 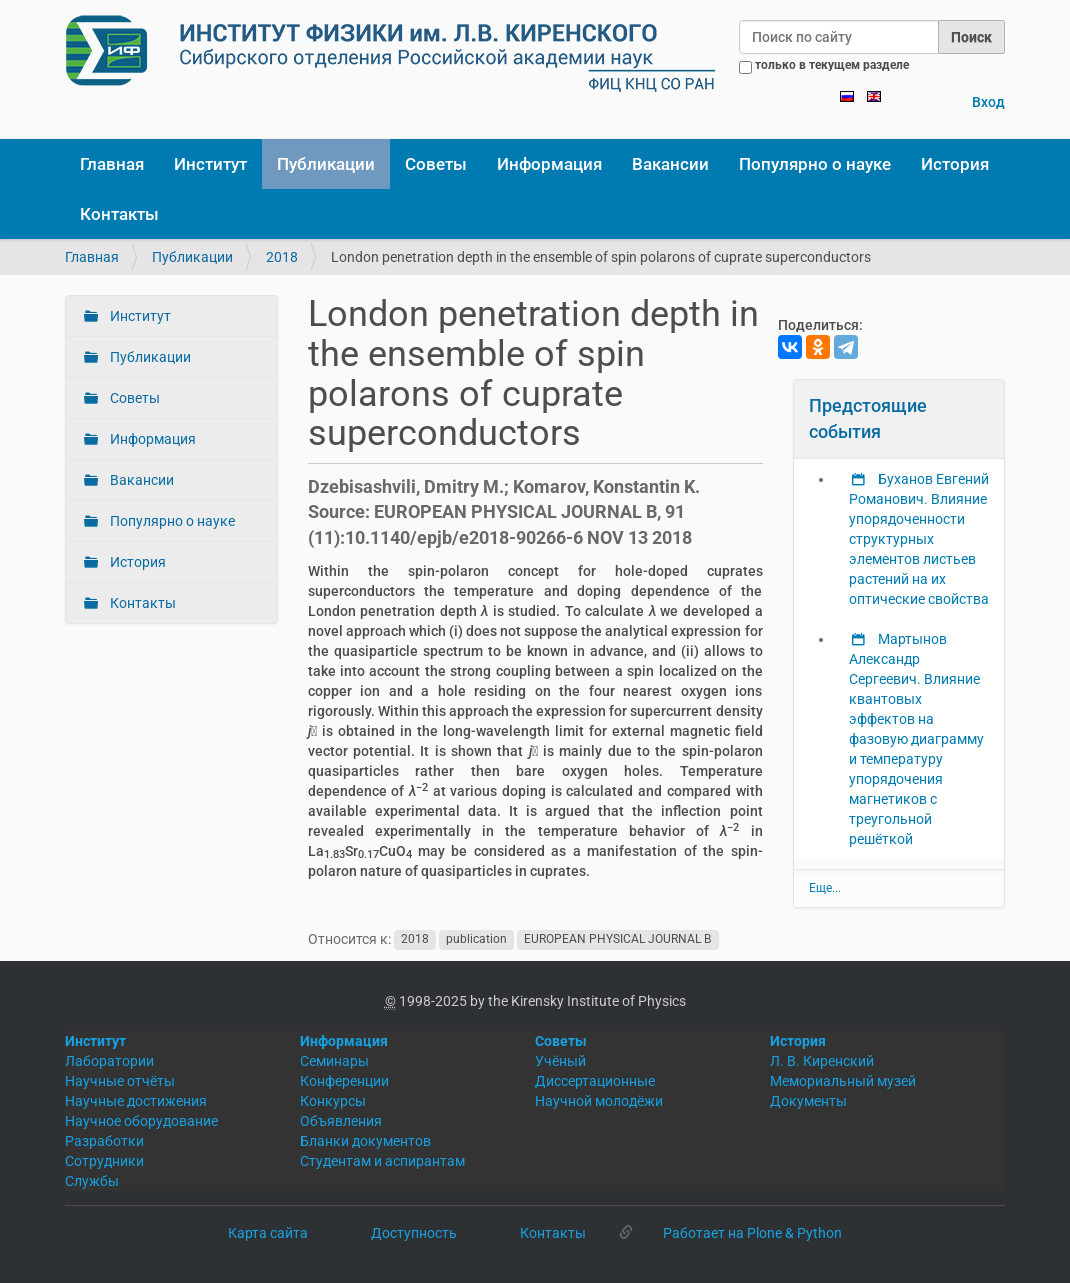 What do you see at coordinates (341, 1121) in the screenshot?
I see `Объявления` at bounding box center [341, 1121].